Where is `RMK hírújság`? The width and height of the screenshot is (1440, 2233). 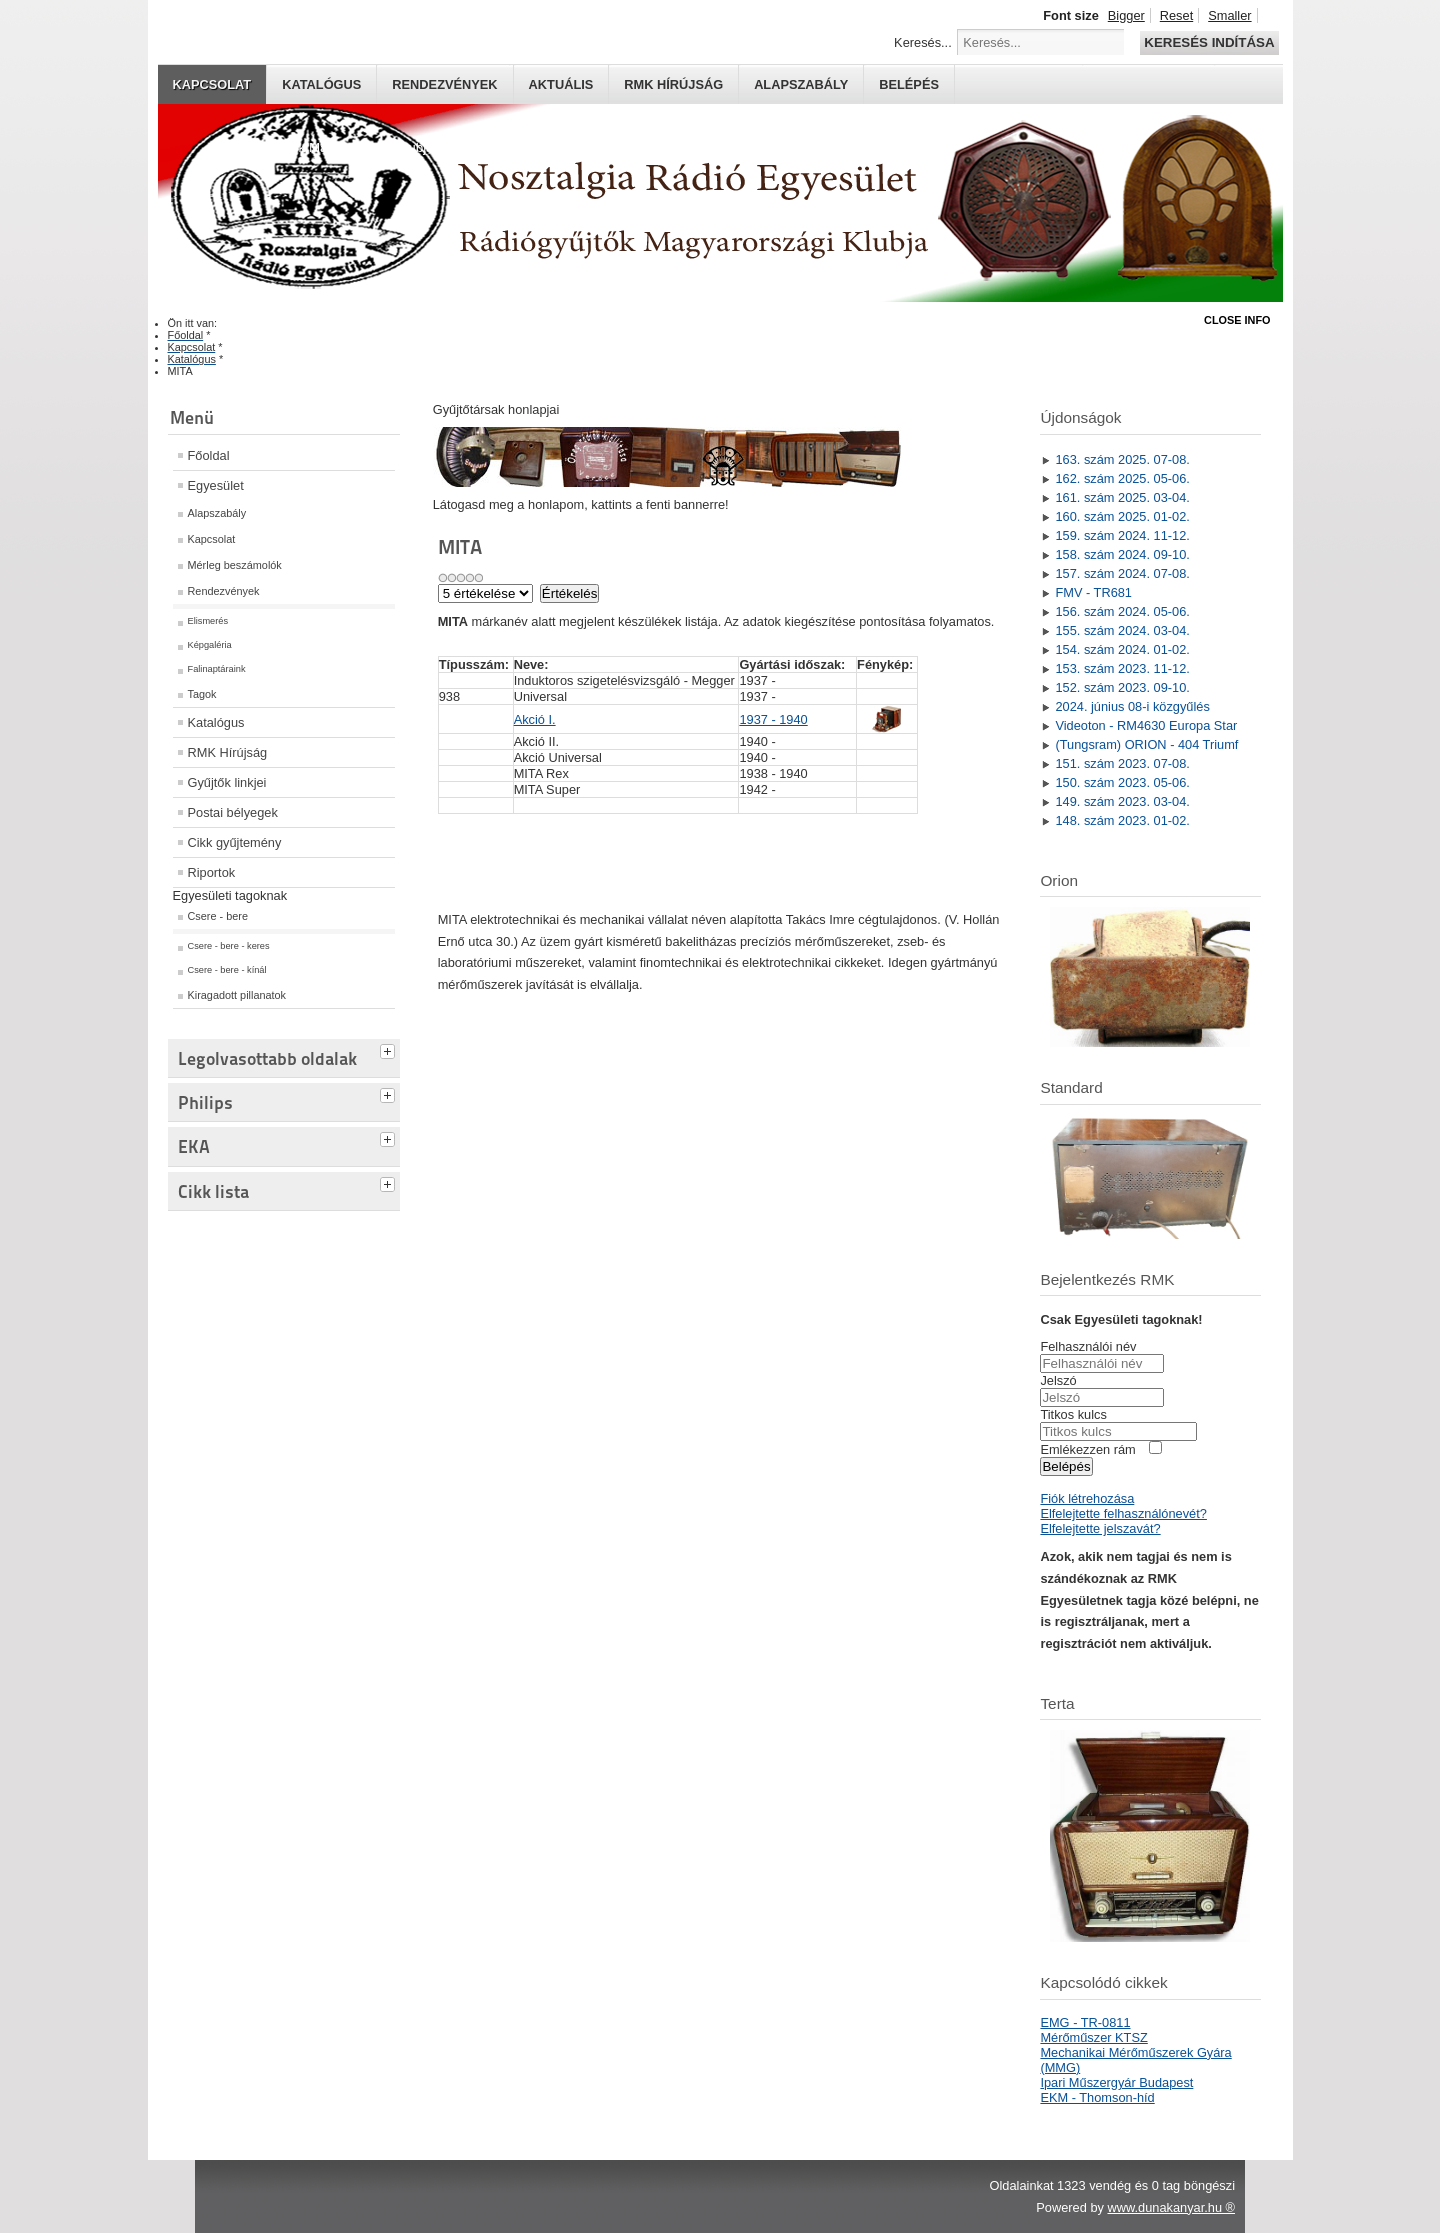 RMK hírújság is located at coordinates (673, 84).